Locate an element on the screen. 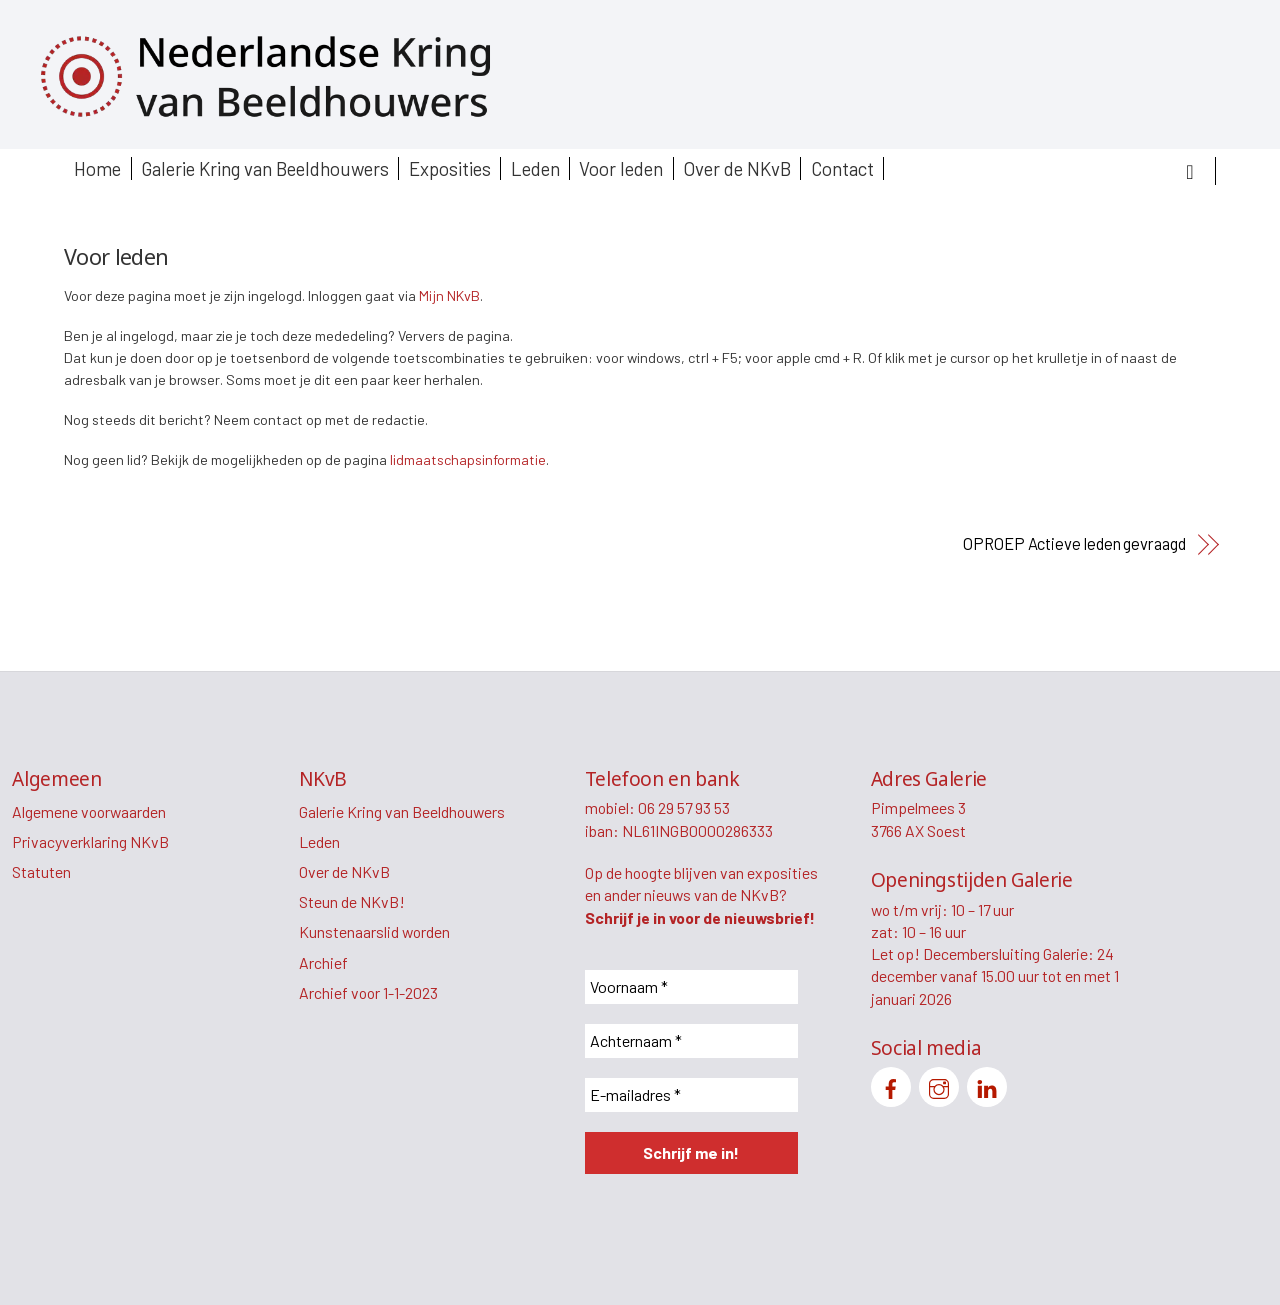  [instagram] is located at coordinates (939, 1084).